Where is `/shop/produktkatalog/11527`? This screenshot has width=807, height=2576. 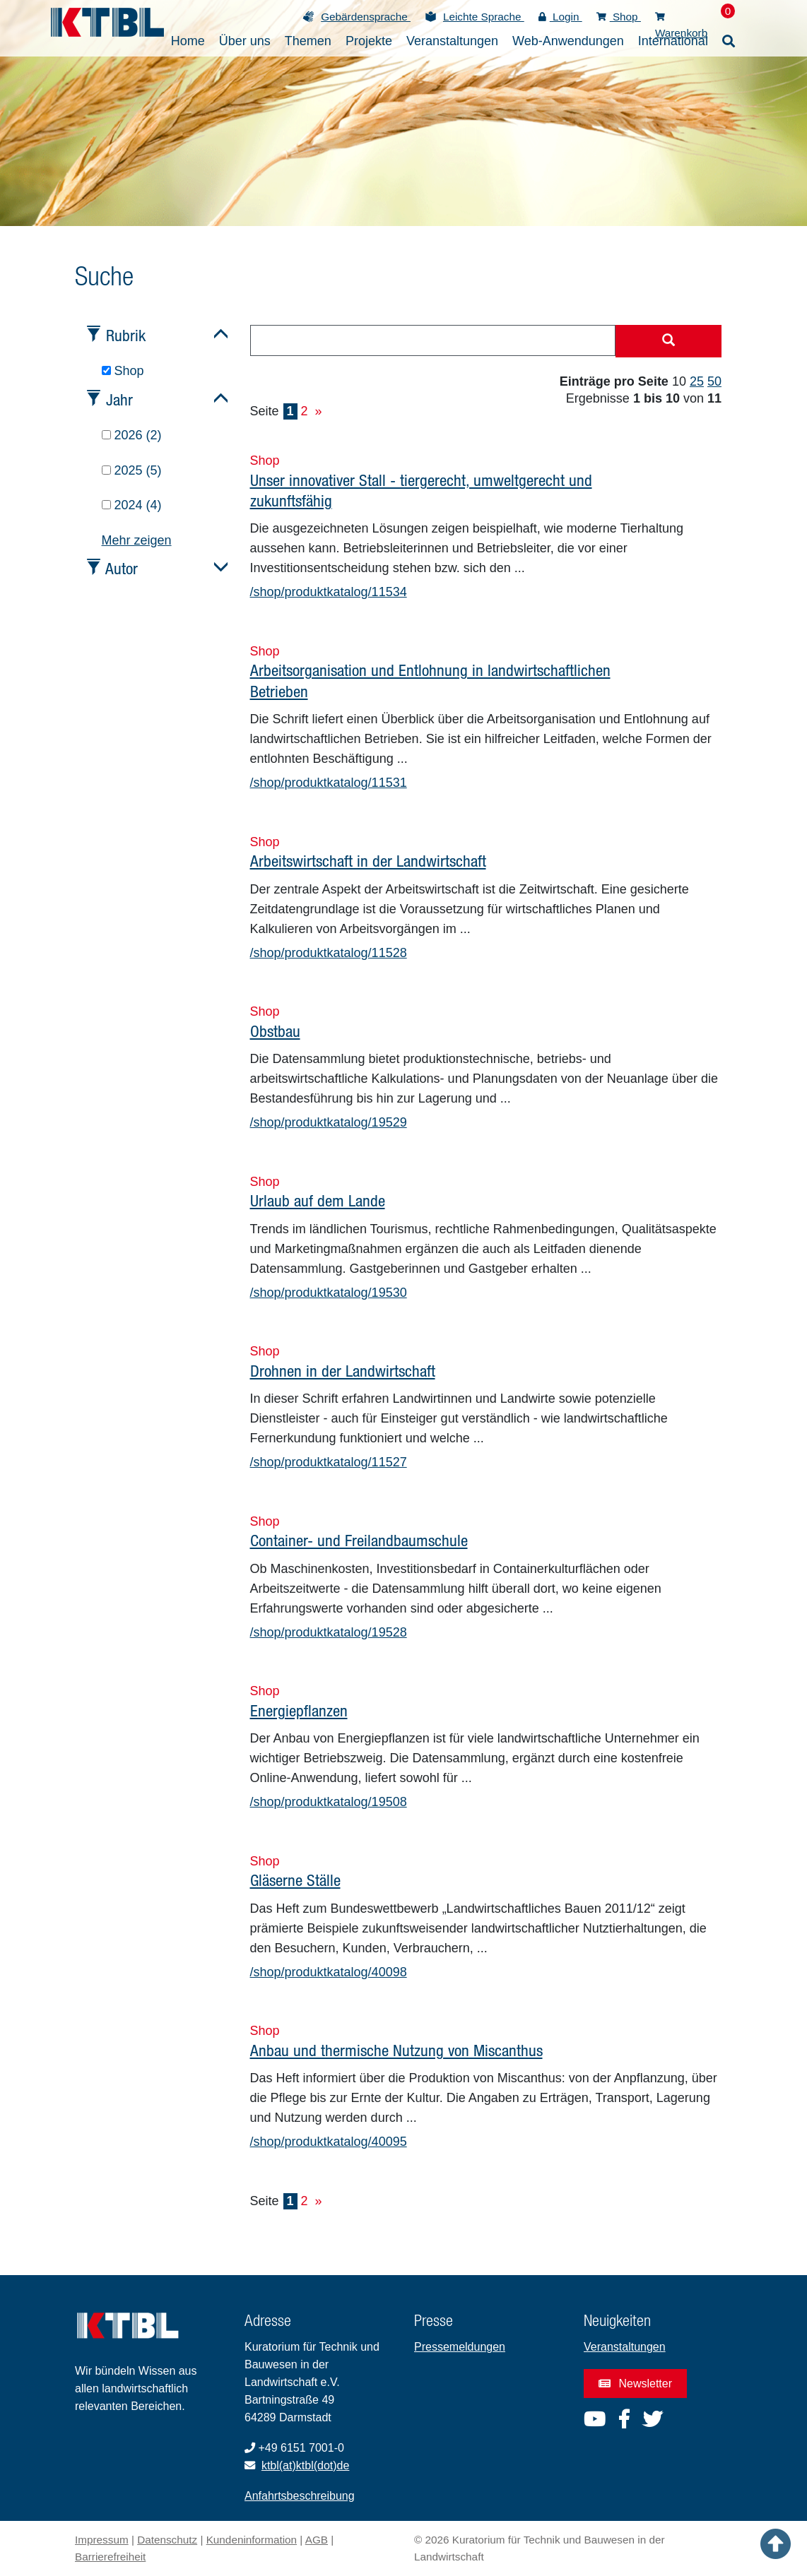 /shop/produktkatalog/11527 is located at coordinates (328, 1462).